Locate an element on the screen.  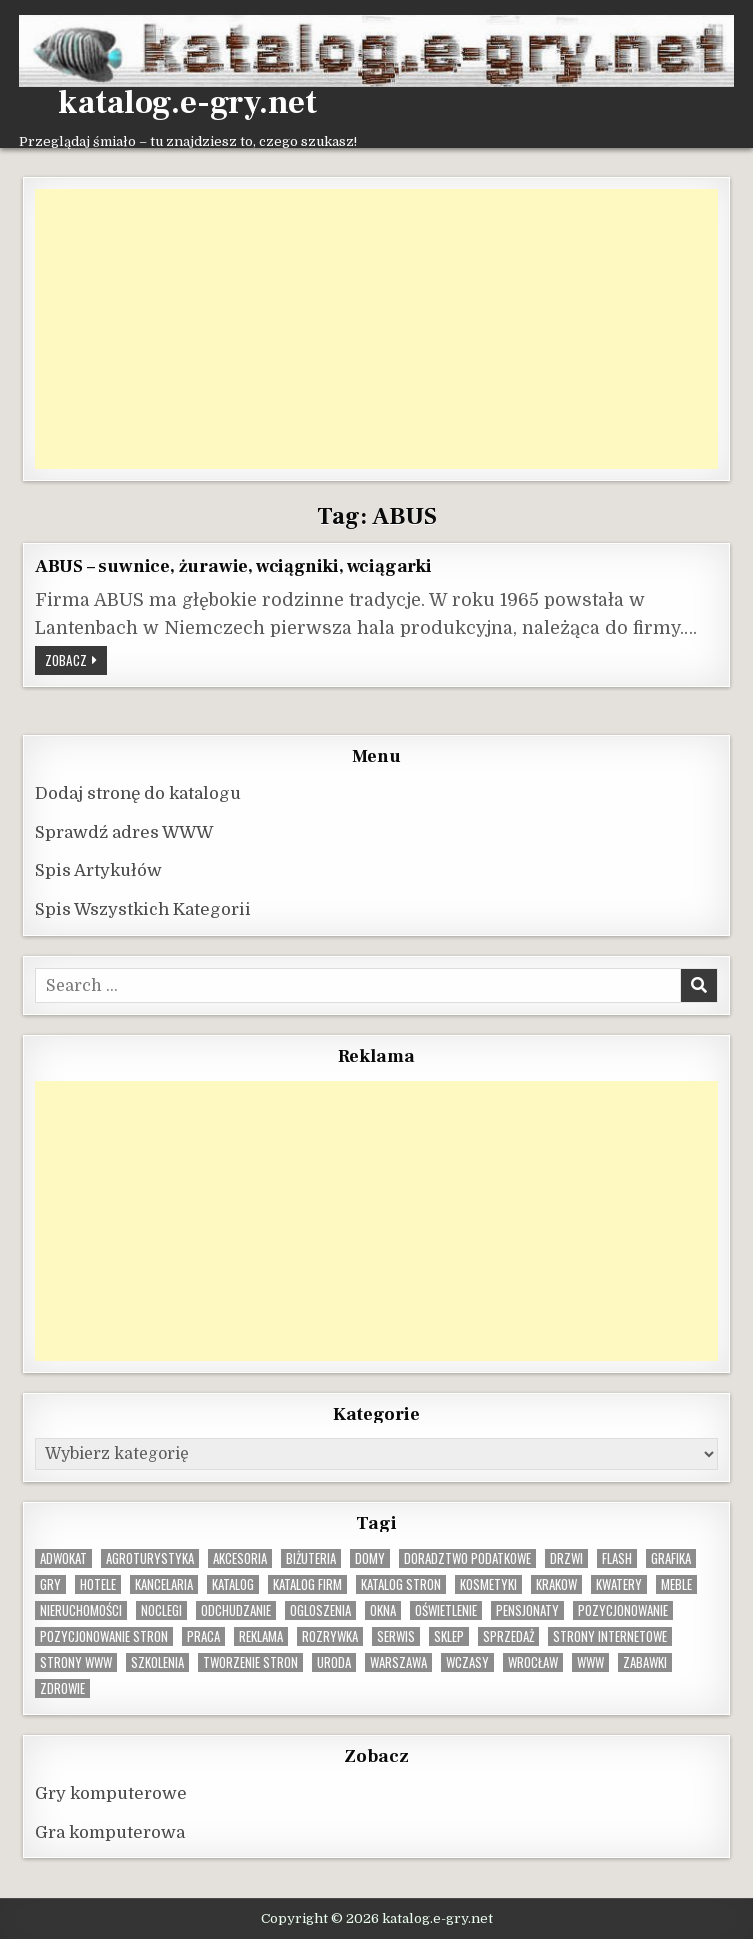
grafika [grafika (9 elementów)] is located at coordinates (671, 1558).